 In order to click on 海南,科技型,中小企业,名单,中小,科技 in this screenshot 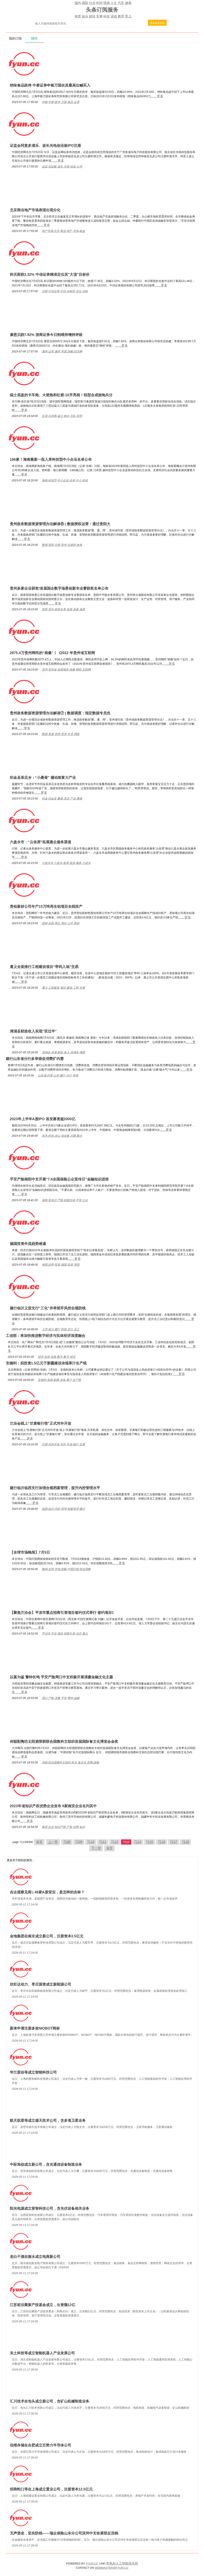, I will do `click(65, 480)`.